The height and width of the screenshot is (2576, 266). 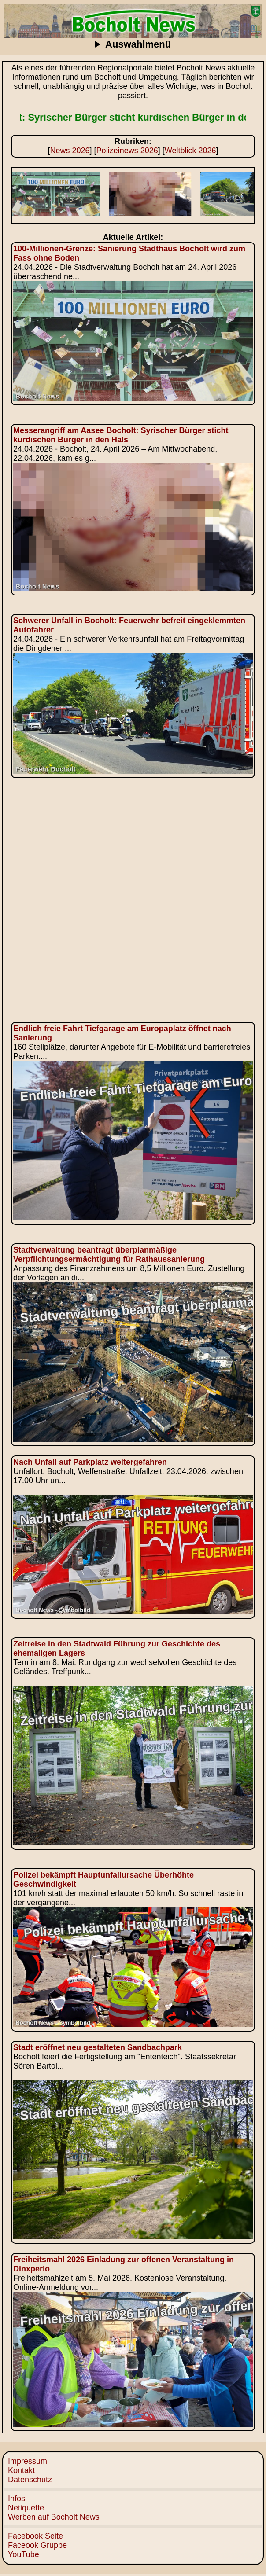 What do you see at coordinates (121, 435) in the screenshot?
I see `Messerangriff am Aasee Bocholt: Syrischer Bürger sticht kurdischen Bürger in den Hals` at bounding box center [121, 435].